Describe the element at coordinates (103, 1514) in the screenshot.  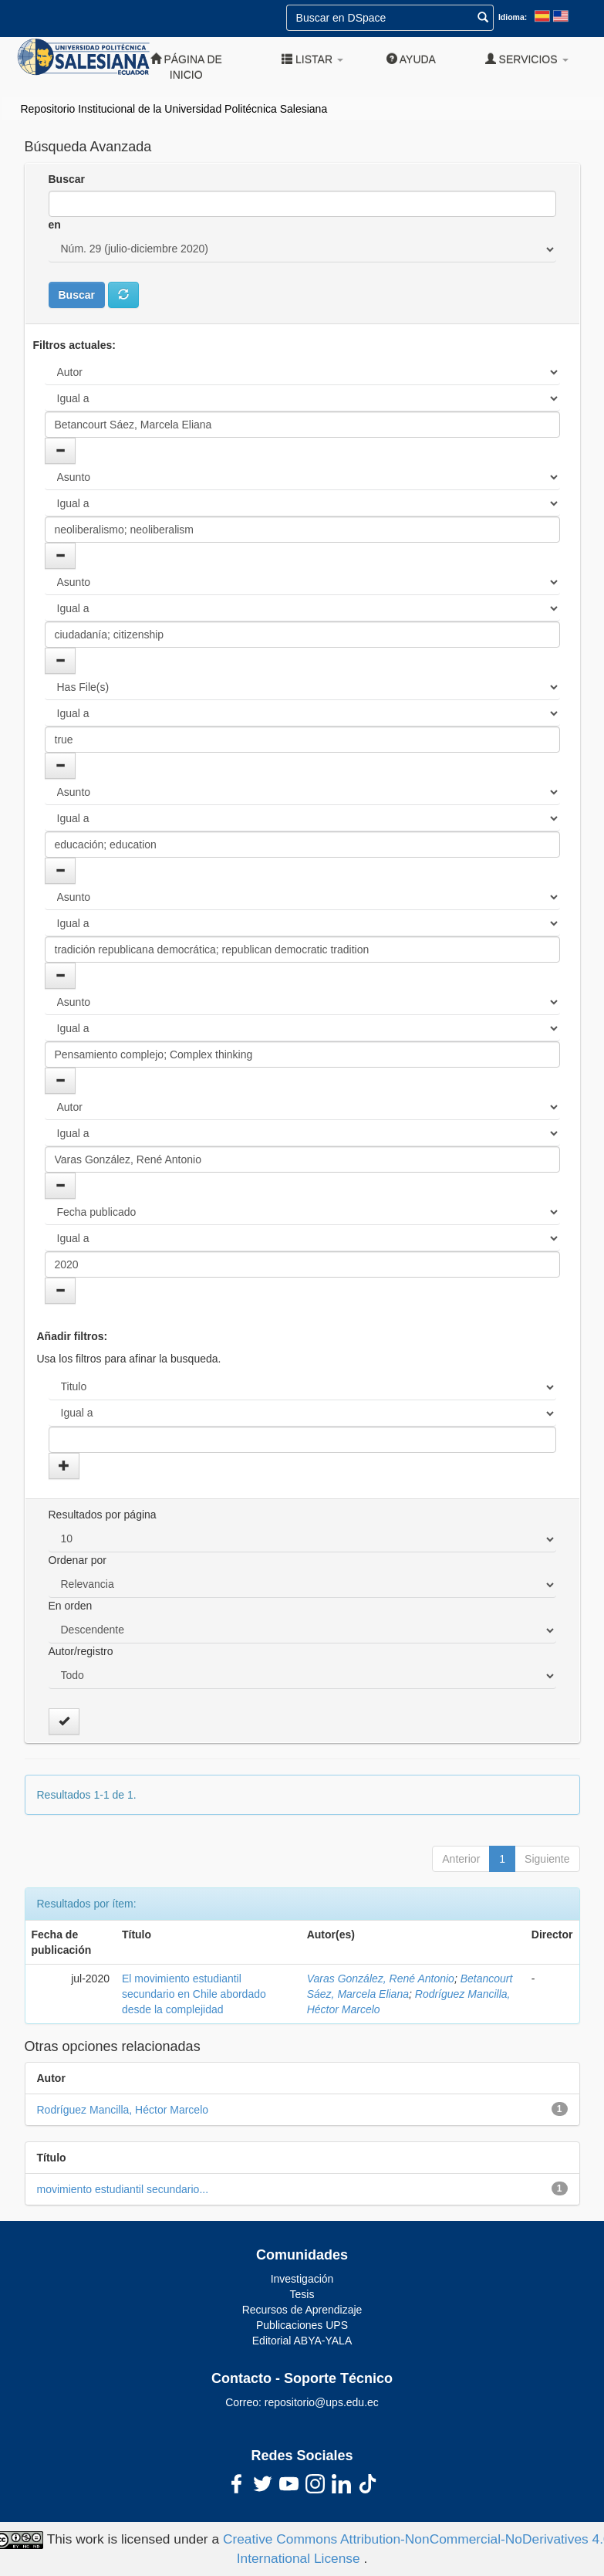
I see `Resultados por página` at that location.